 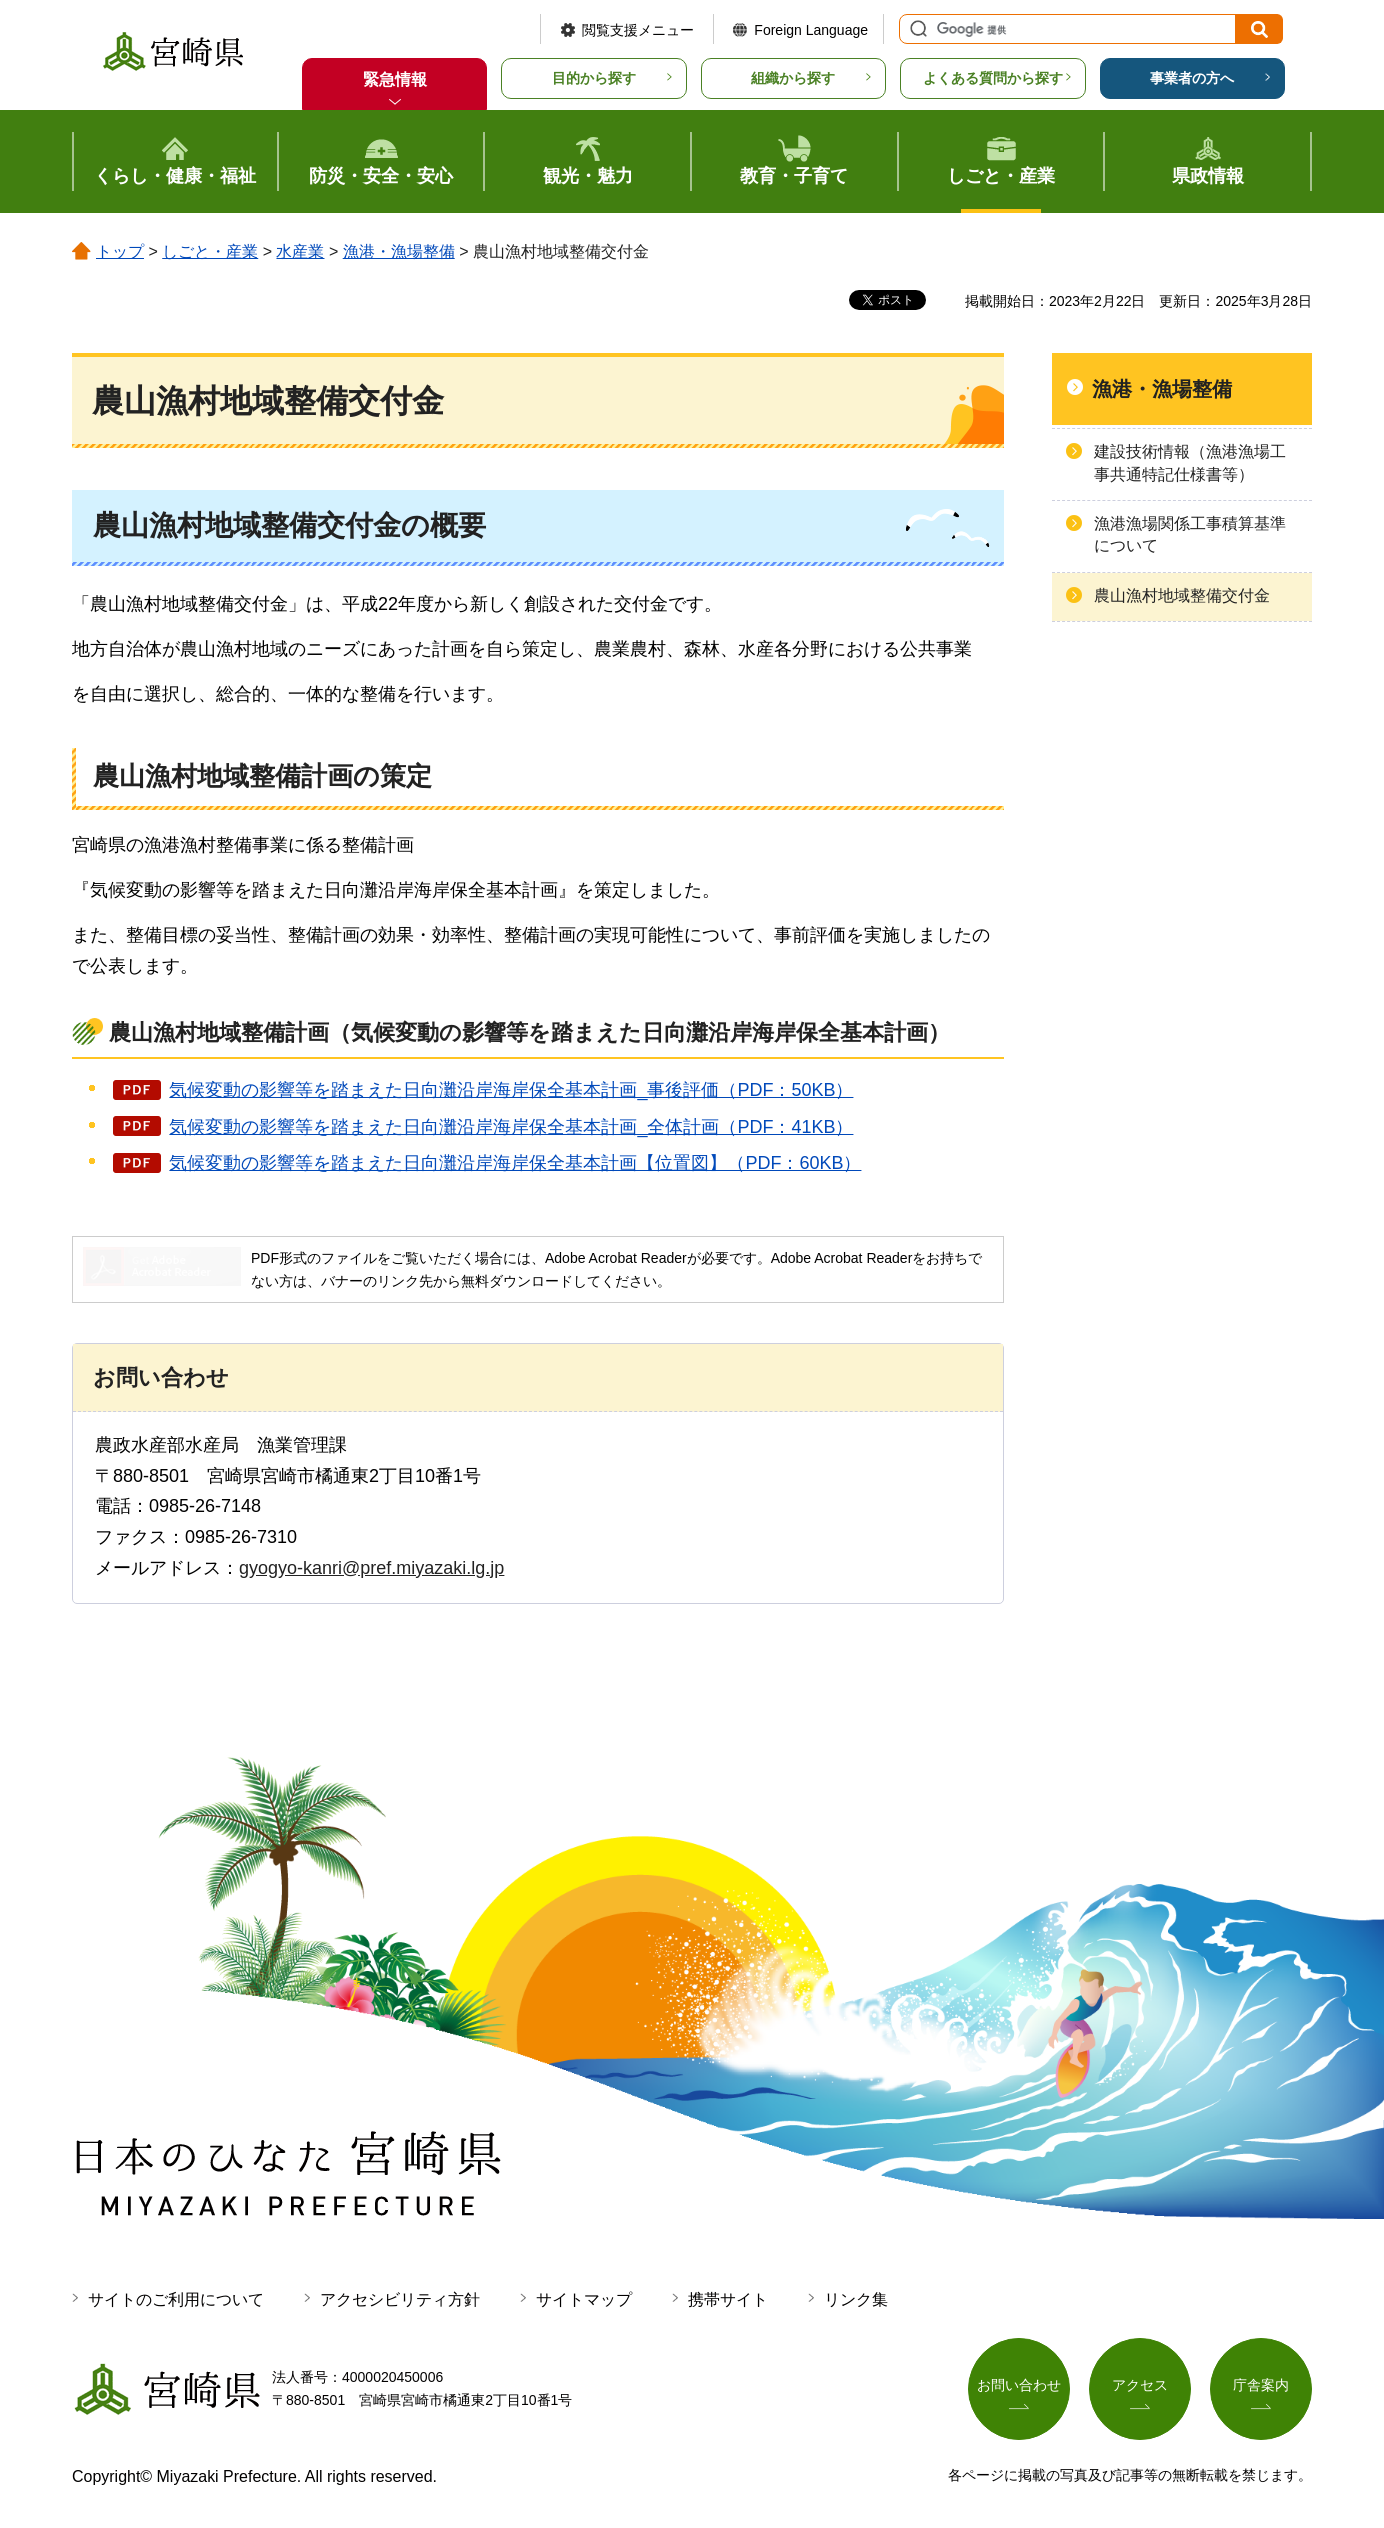 I want to click on 閲覧支援メニュー, so click(x=638, y=30).